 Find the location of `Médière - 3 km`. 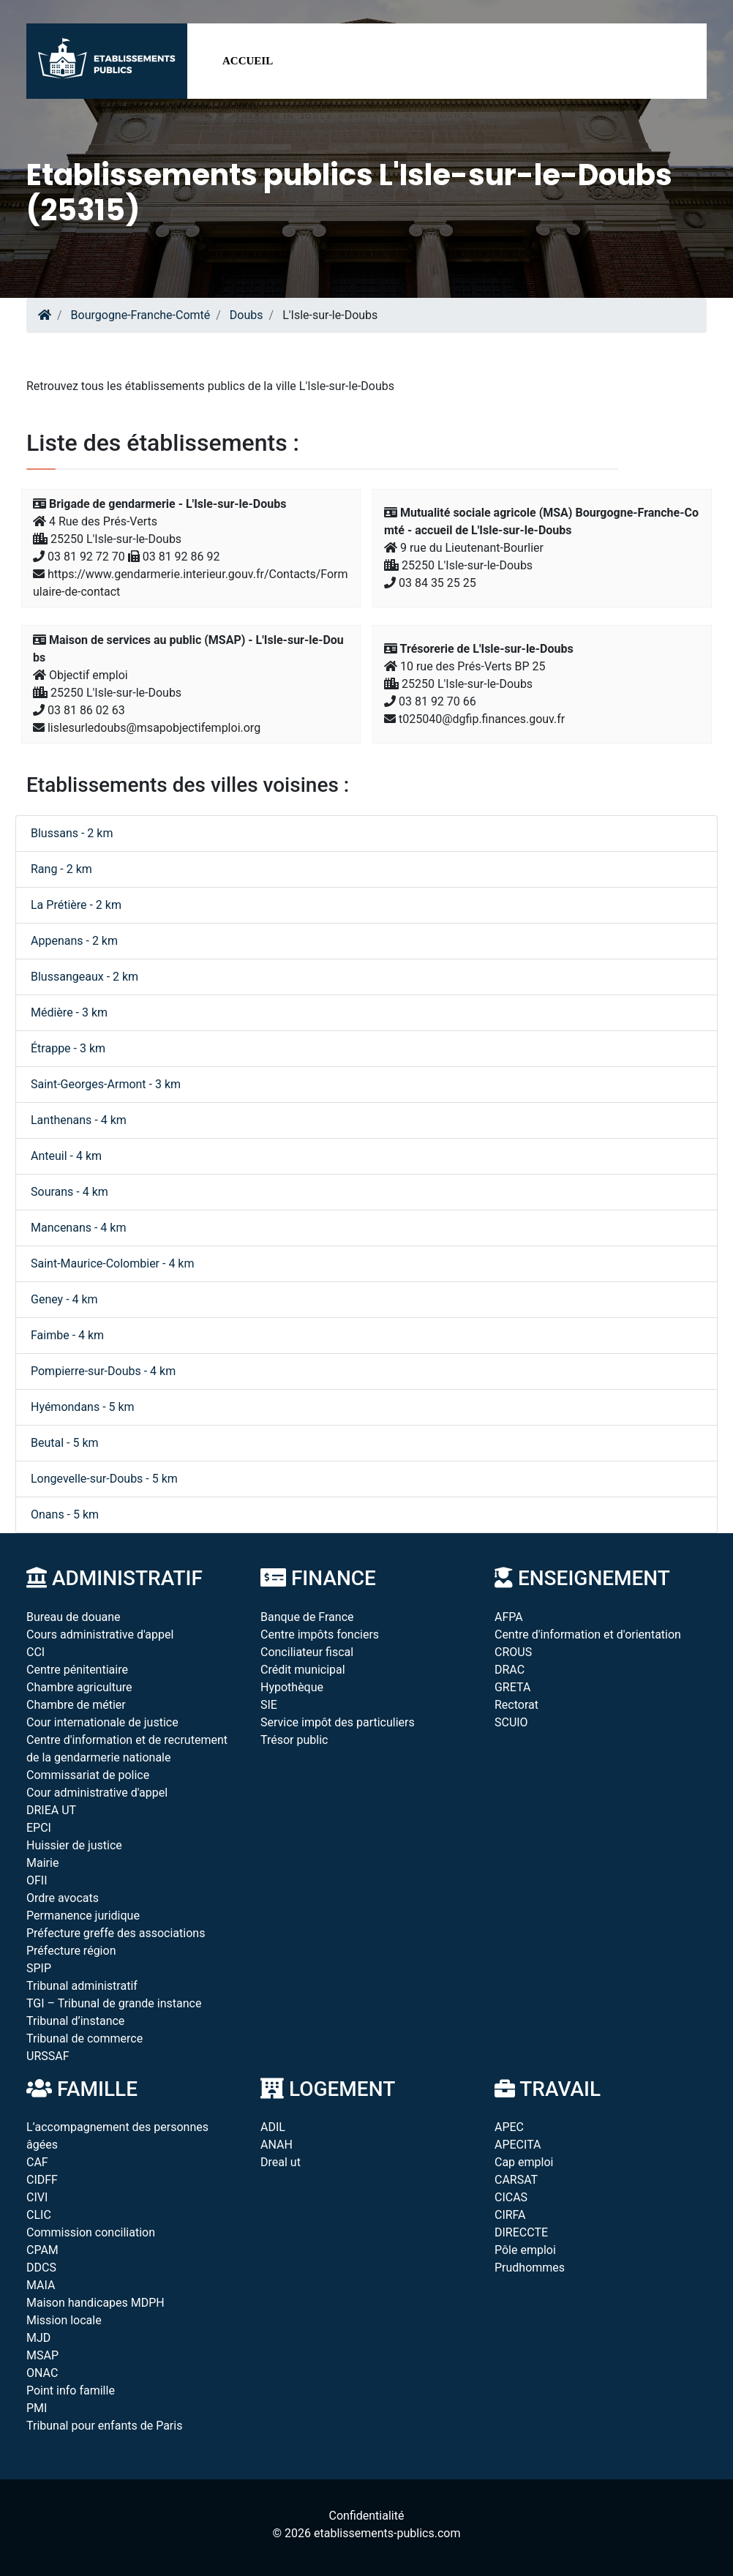

Médière - 3 km is located at coordinates (69, 1012).